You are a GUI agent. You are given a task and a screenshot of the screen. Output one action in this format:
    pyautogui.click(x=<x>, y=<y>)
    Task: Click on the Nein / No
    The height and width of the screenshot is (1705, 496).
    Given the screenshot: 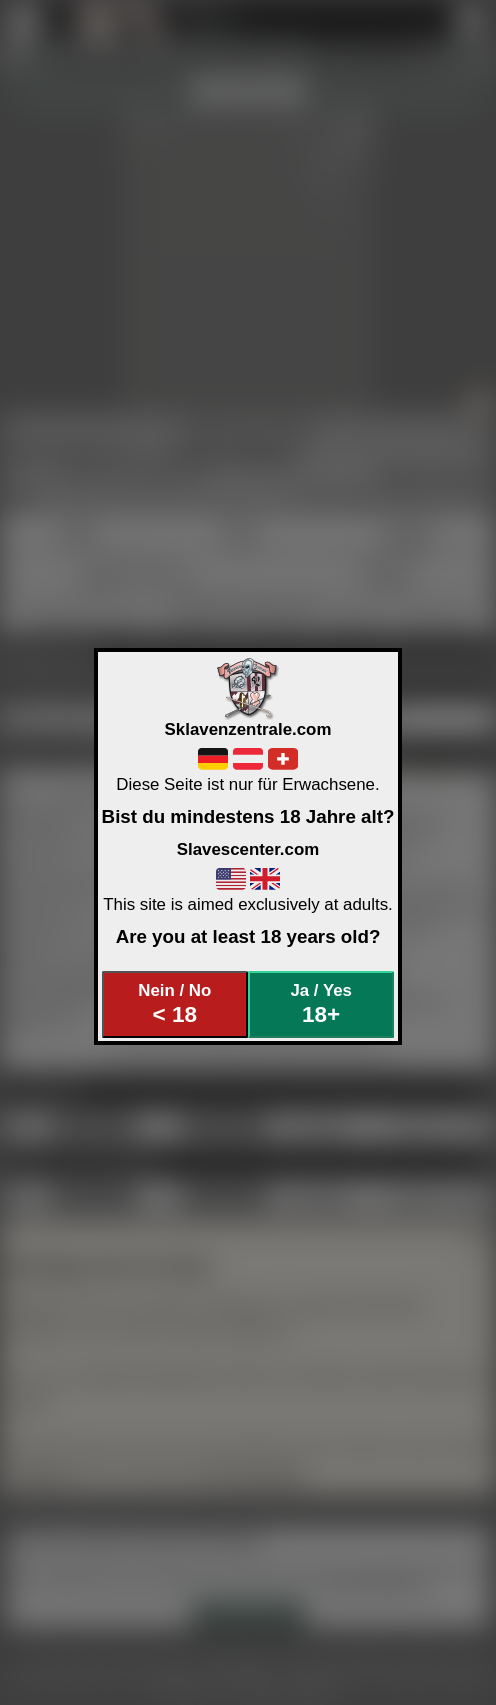 What is the action you would take?
    pyautogui.click(x=174, y=1004)
    